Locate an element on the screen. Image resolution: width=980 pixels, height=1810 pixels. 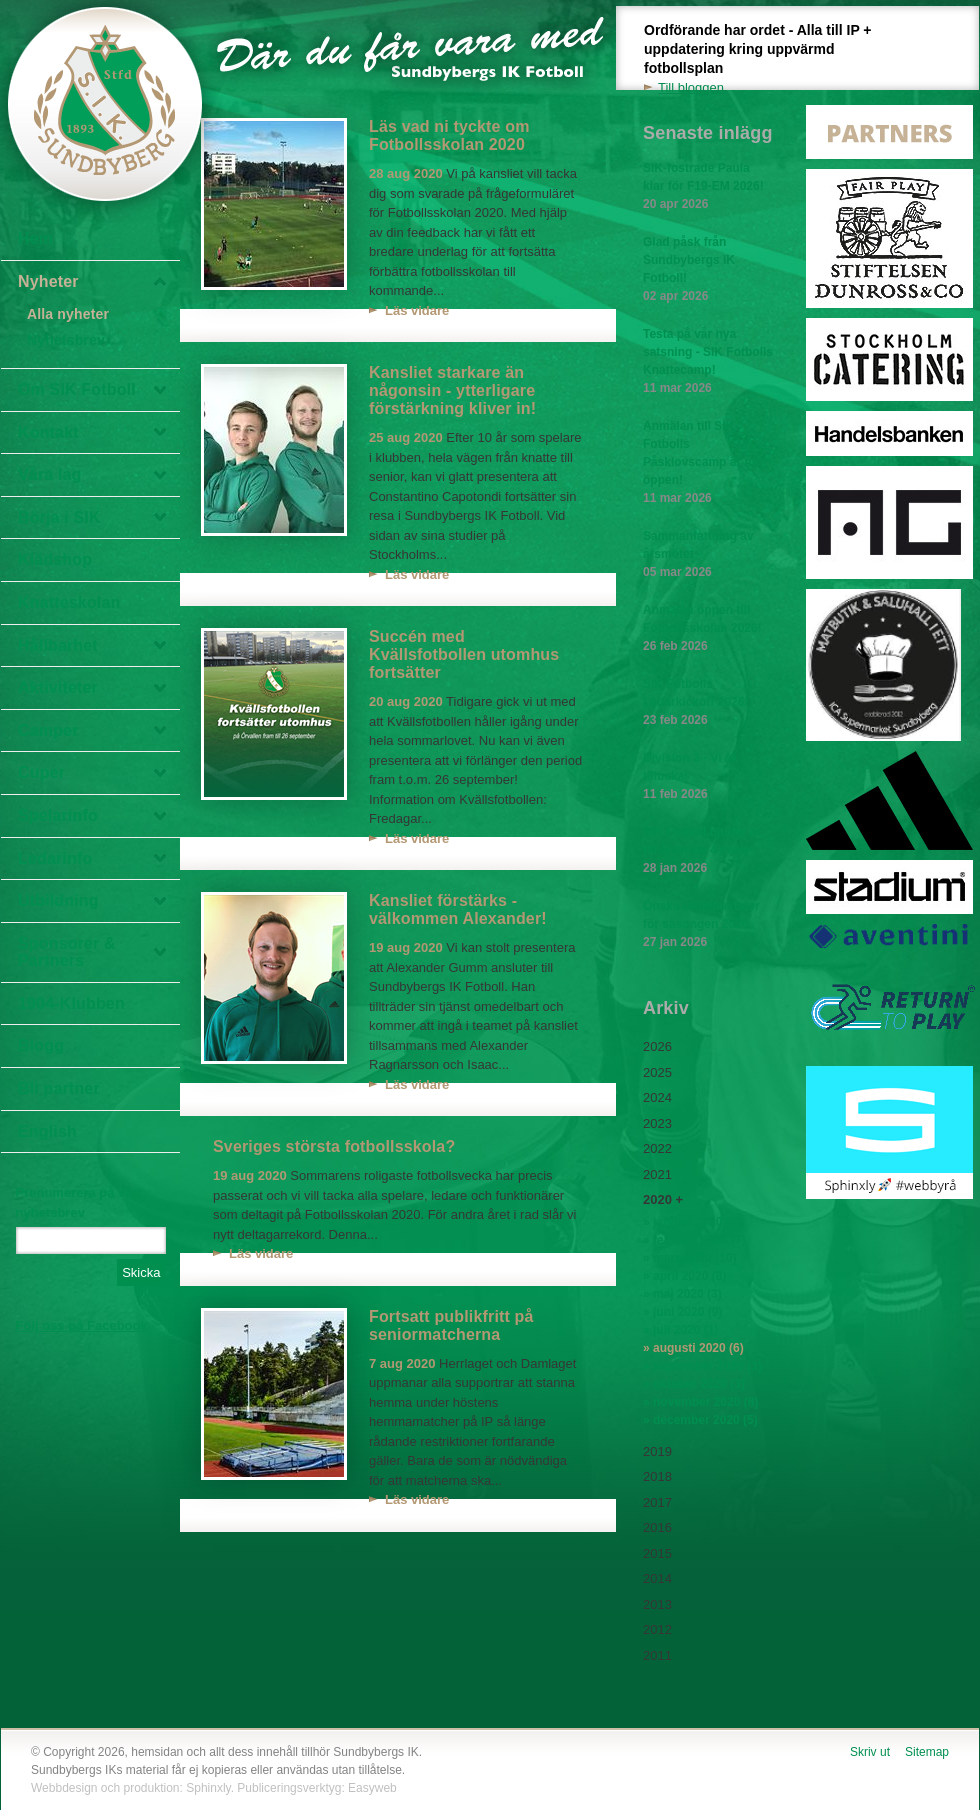
2016 is located at coordinates (657, 1527).